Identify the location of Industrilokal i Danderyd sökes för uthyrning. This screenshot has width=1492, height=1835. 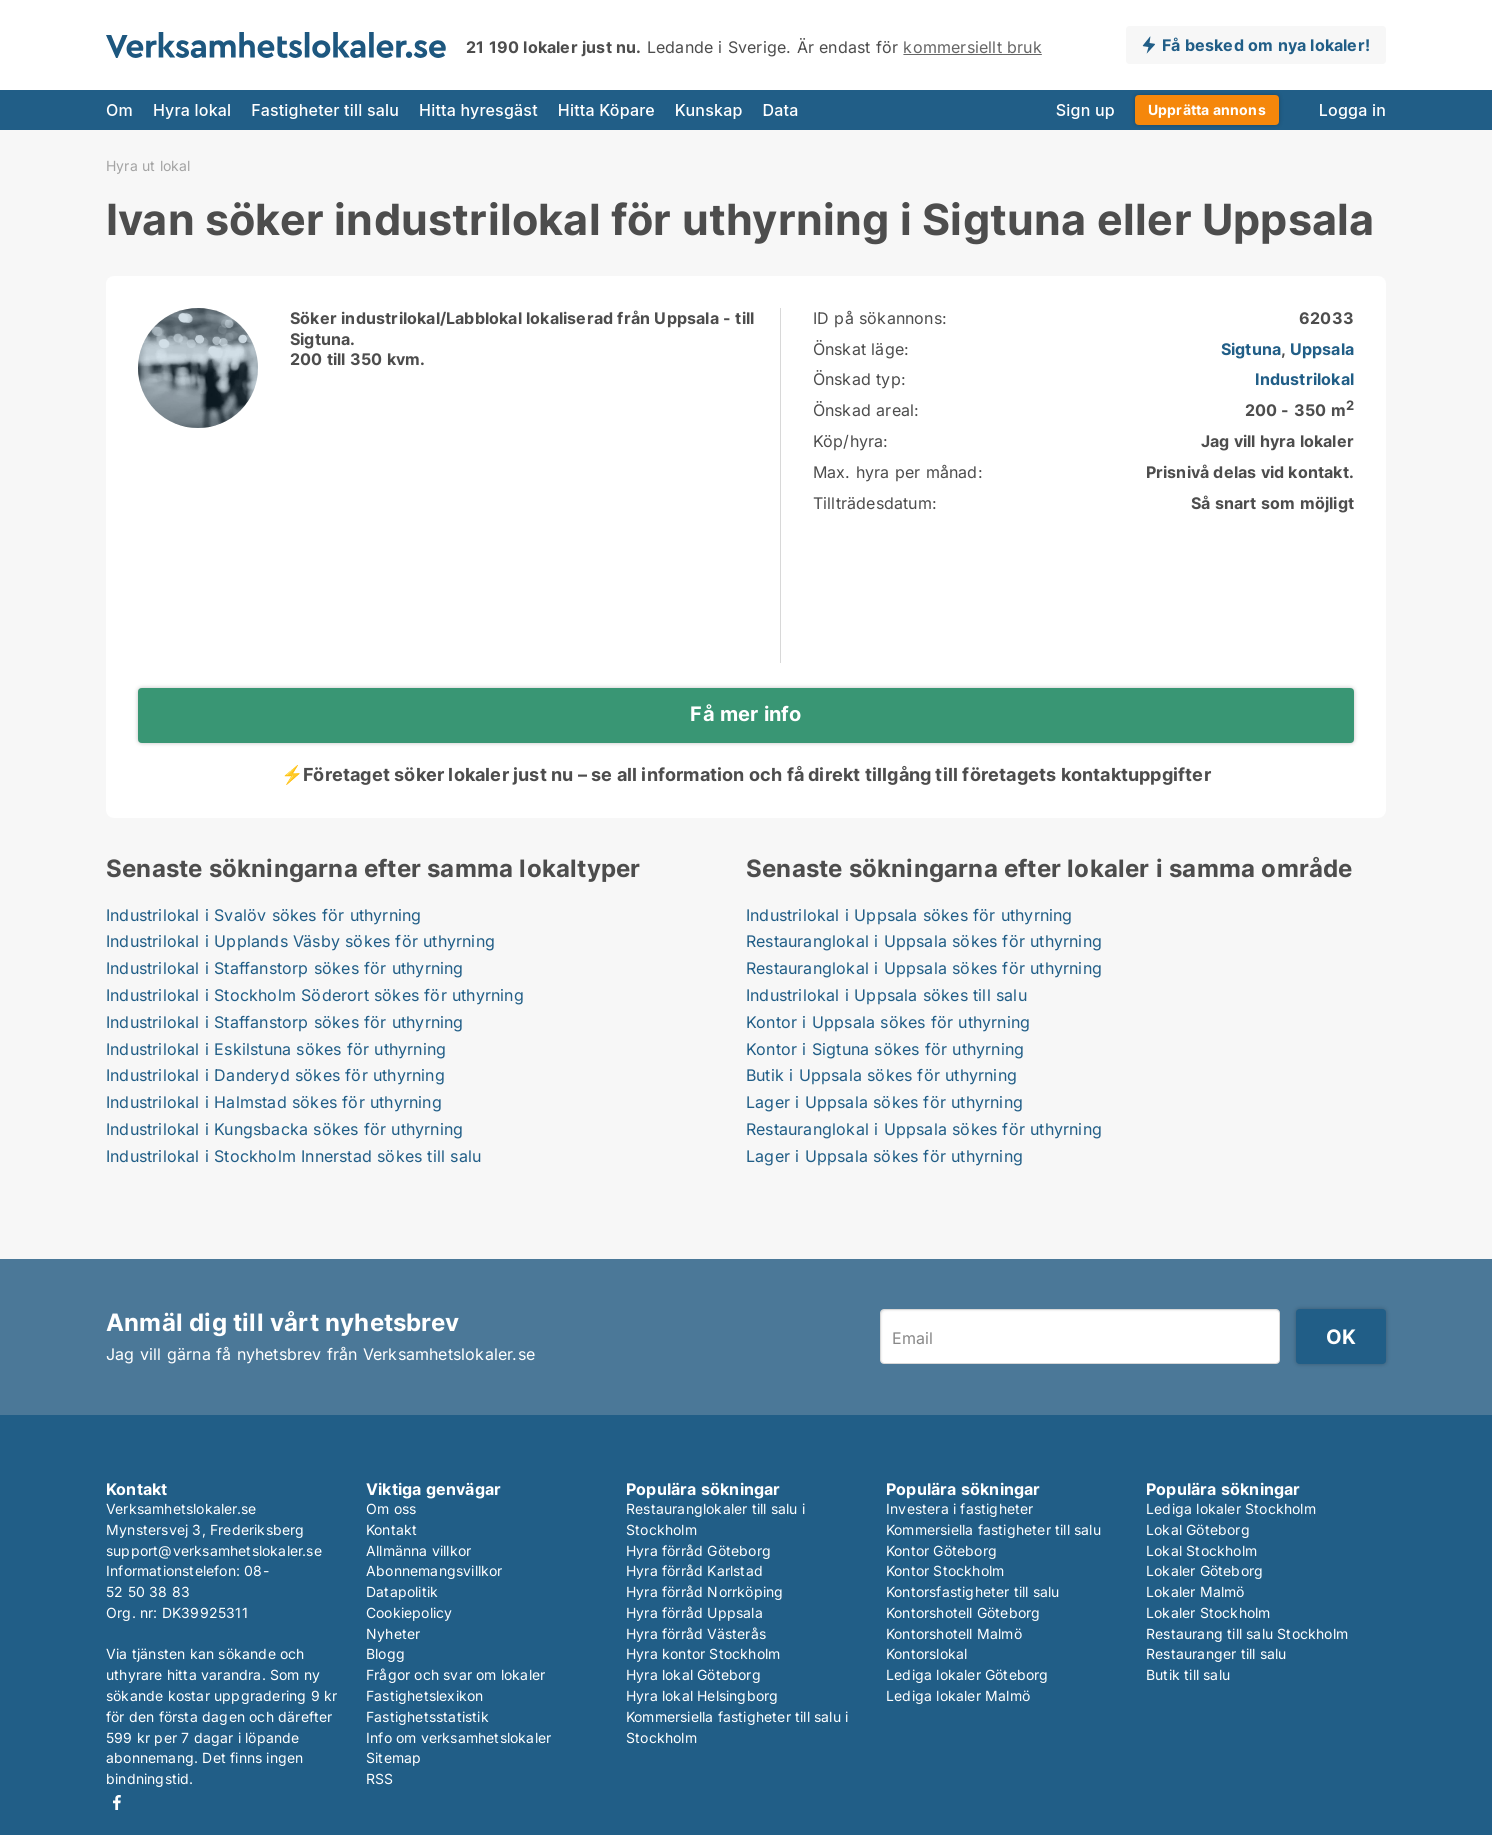
(275, 1075).